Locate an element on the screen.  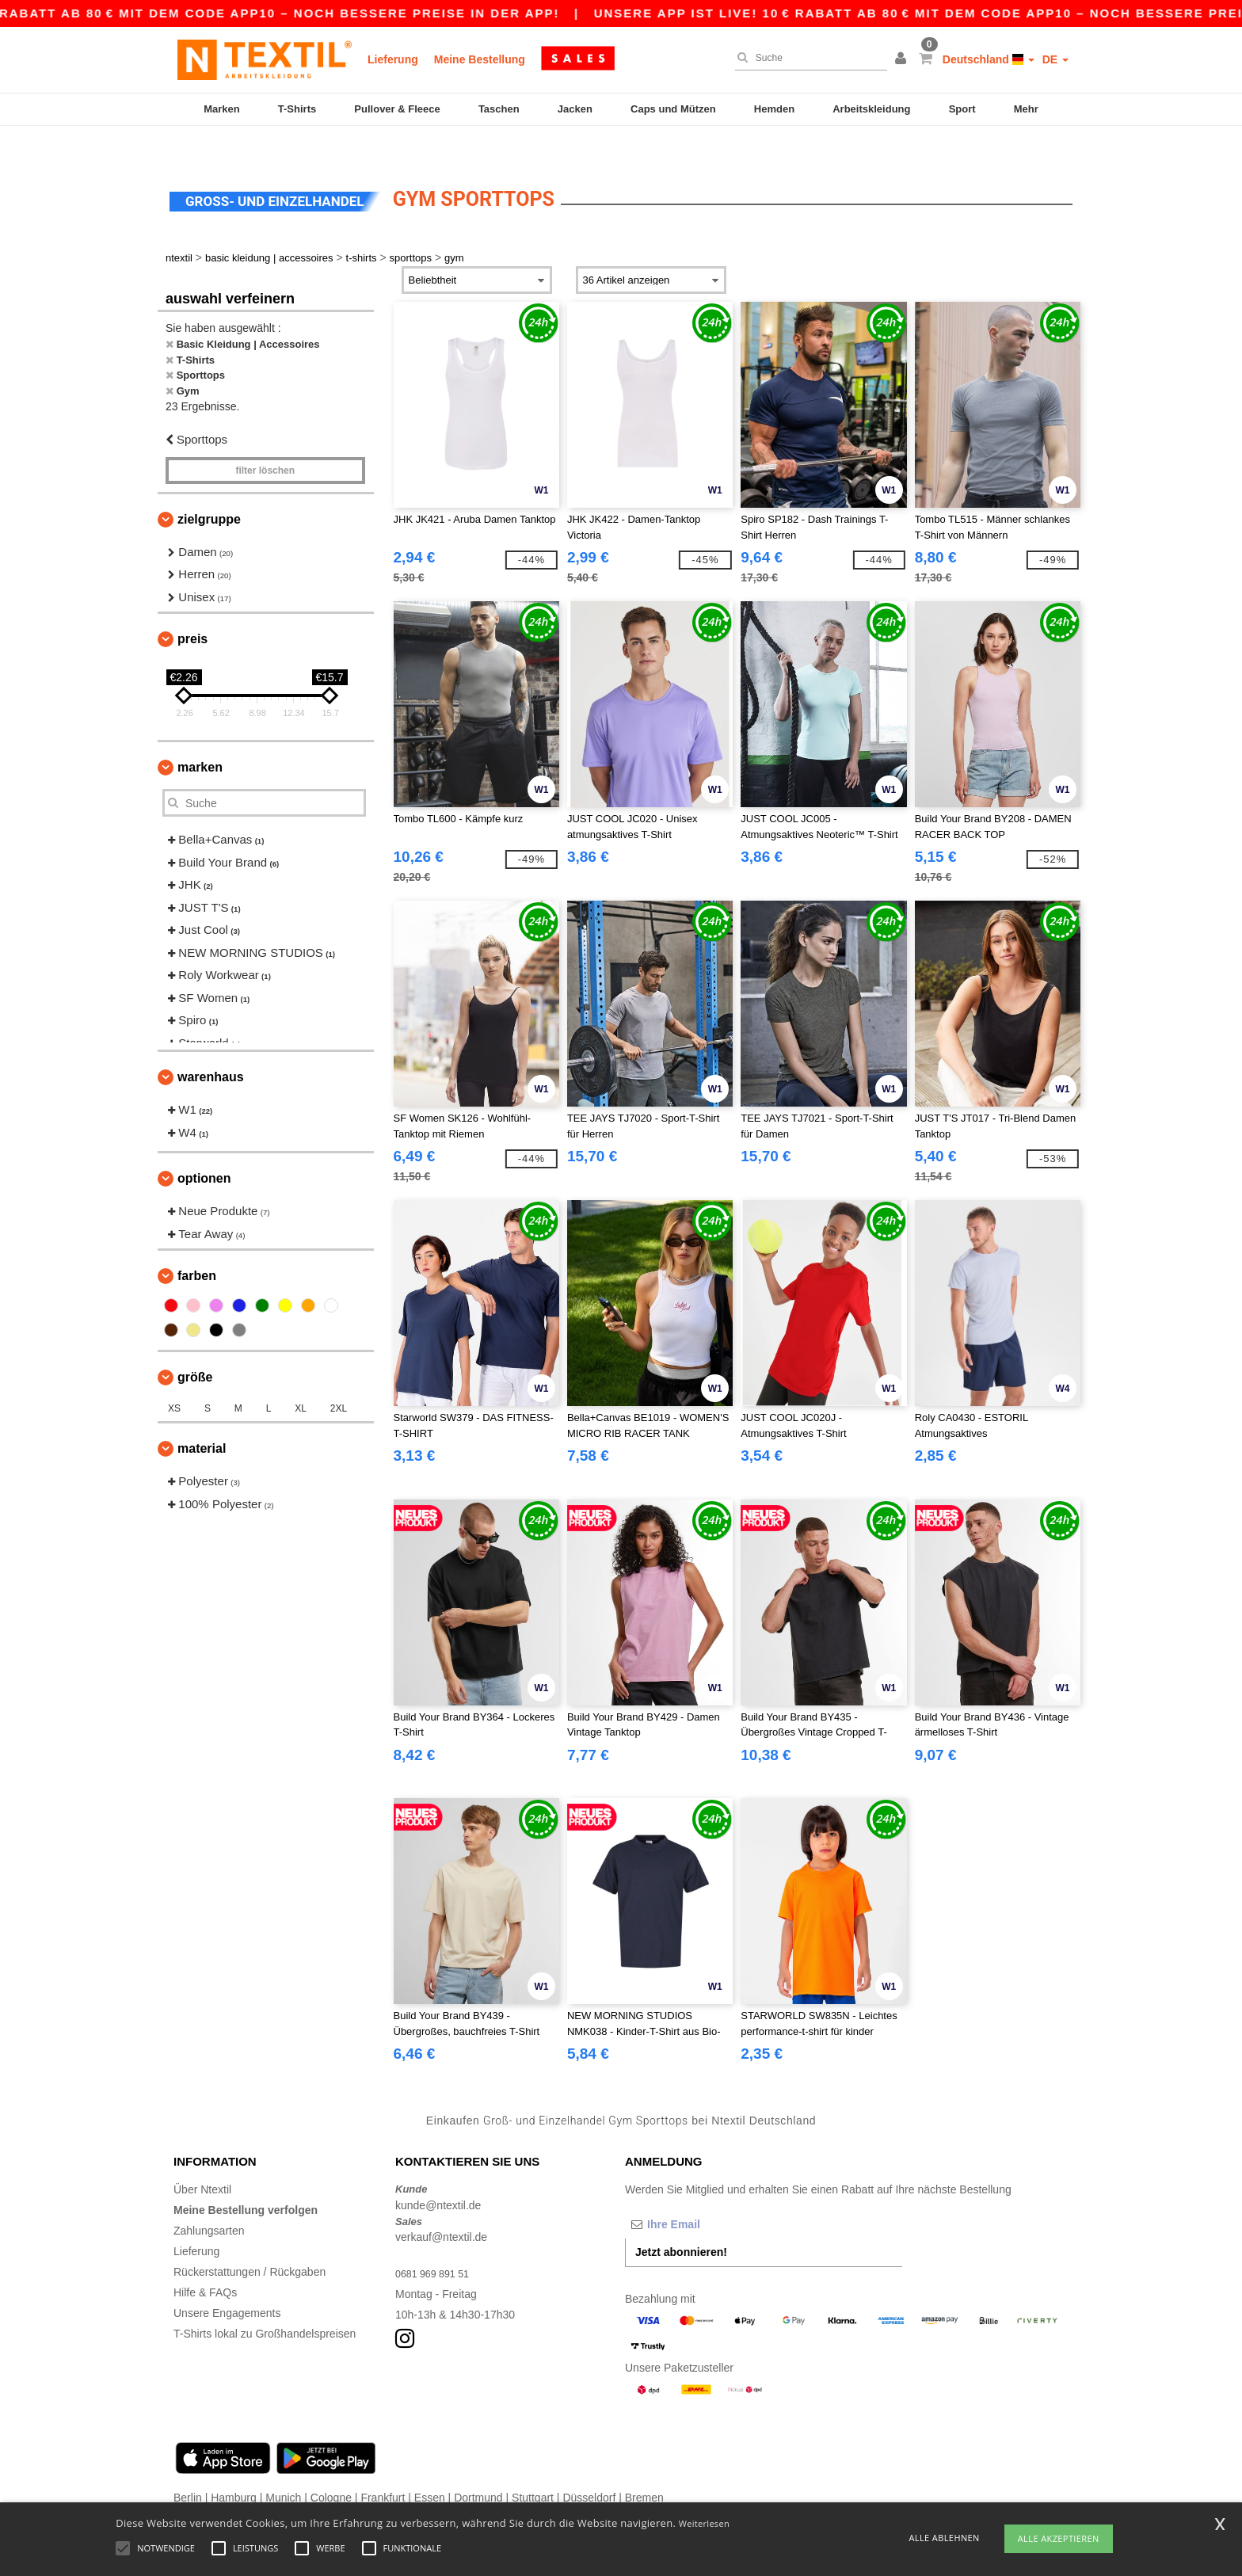
Sport is located at coordinates (962, 109).